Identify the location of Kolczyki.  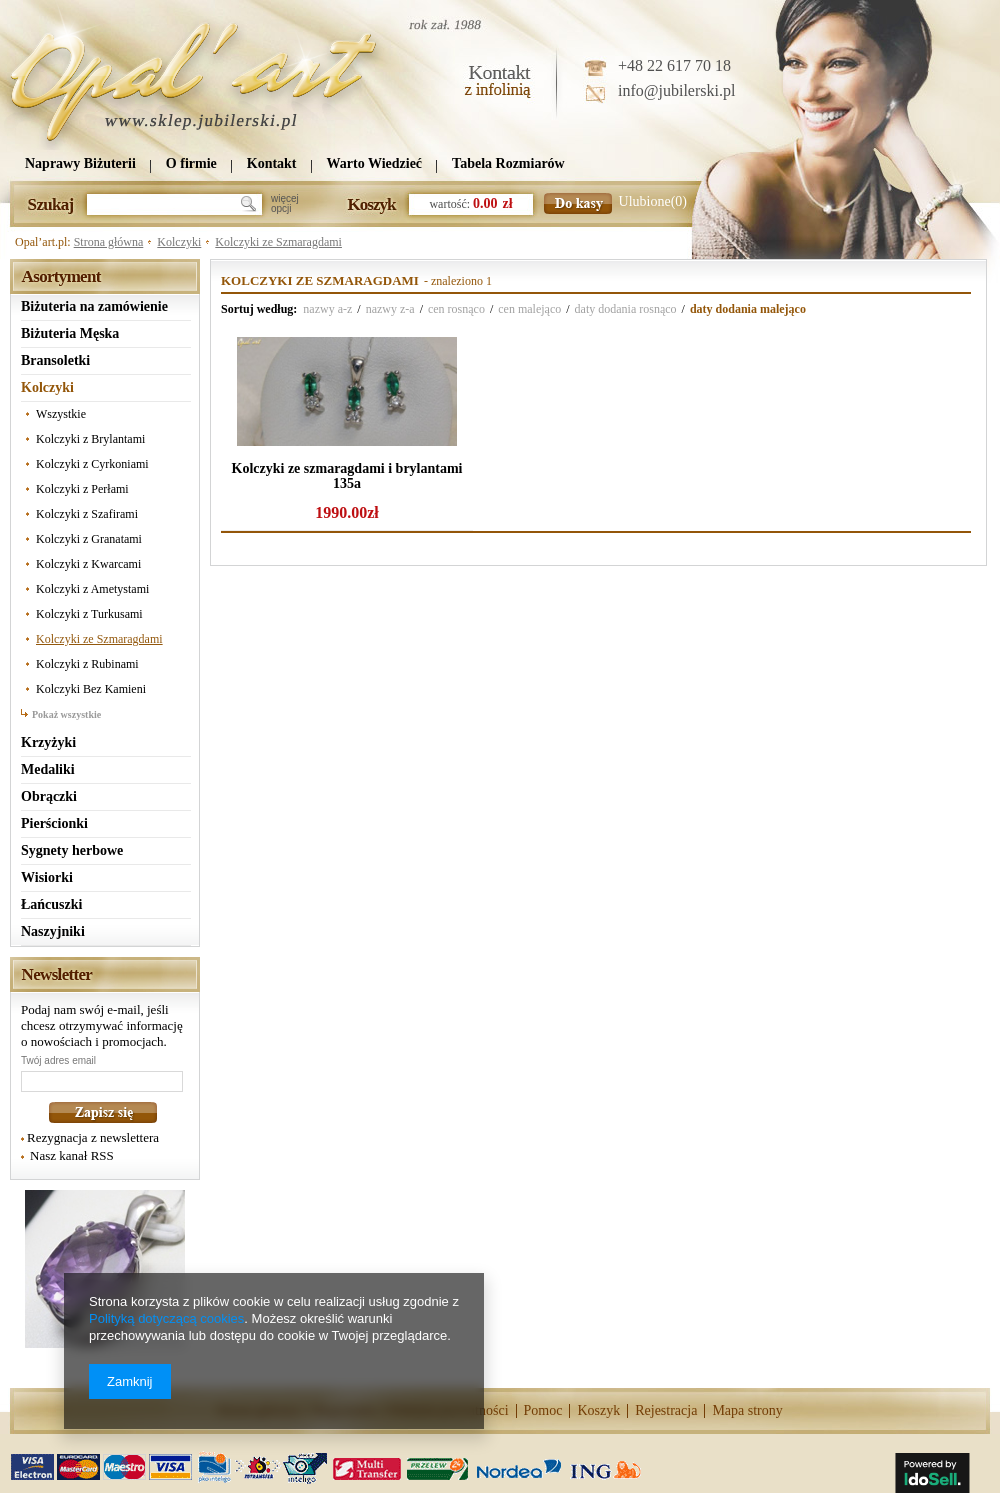
(179, 242).